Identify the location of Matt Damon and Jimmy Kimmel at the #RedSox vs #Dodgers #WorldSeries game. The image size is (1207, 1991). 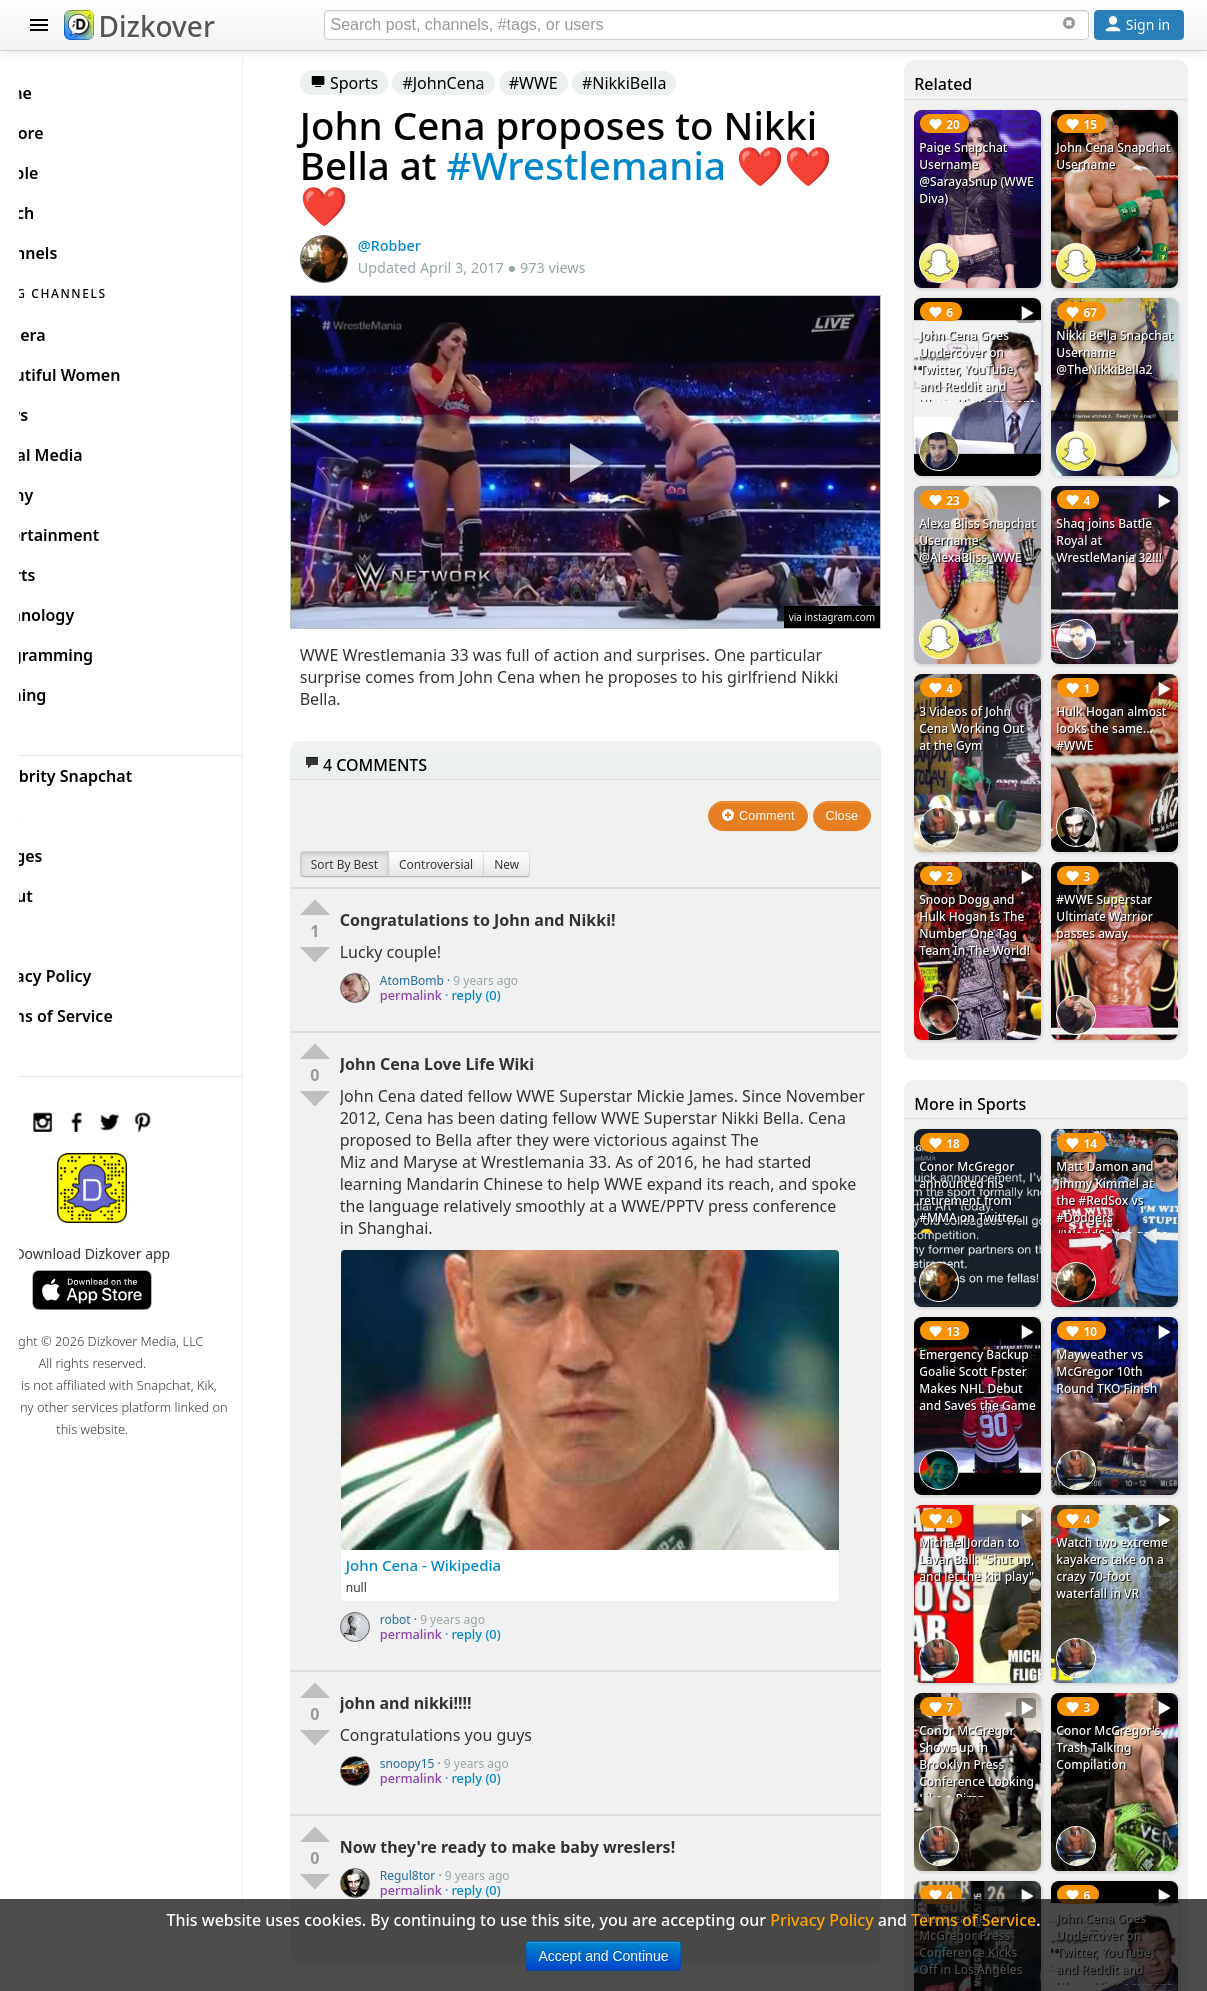
(1112, 1155).